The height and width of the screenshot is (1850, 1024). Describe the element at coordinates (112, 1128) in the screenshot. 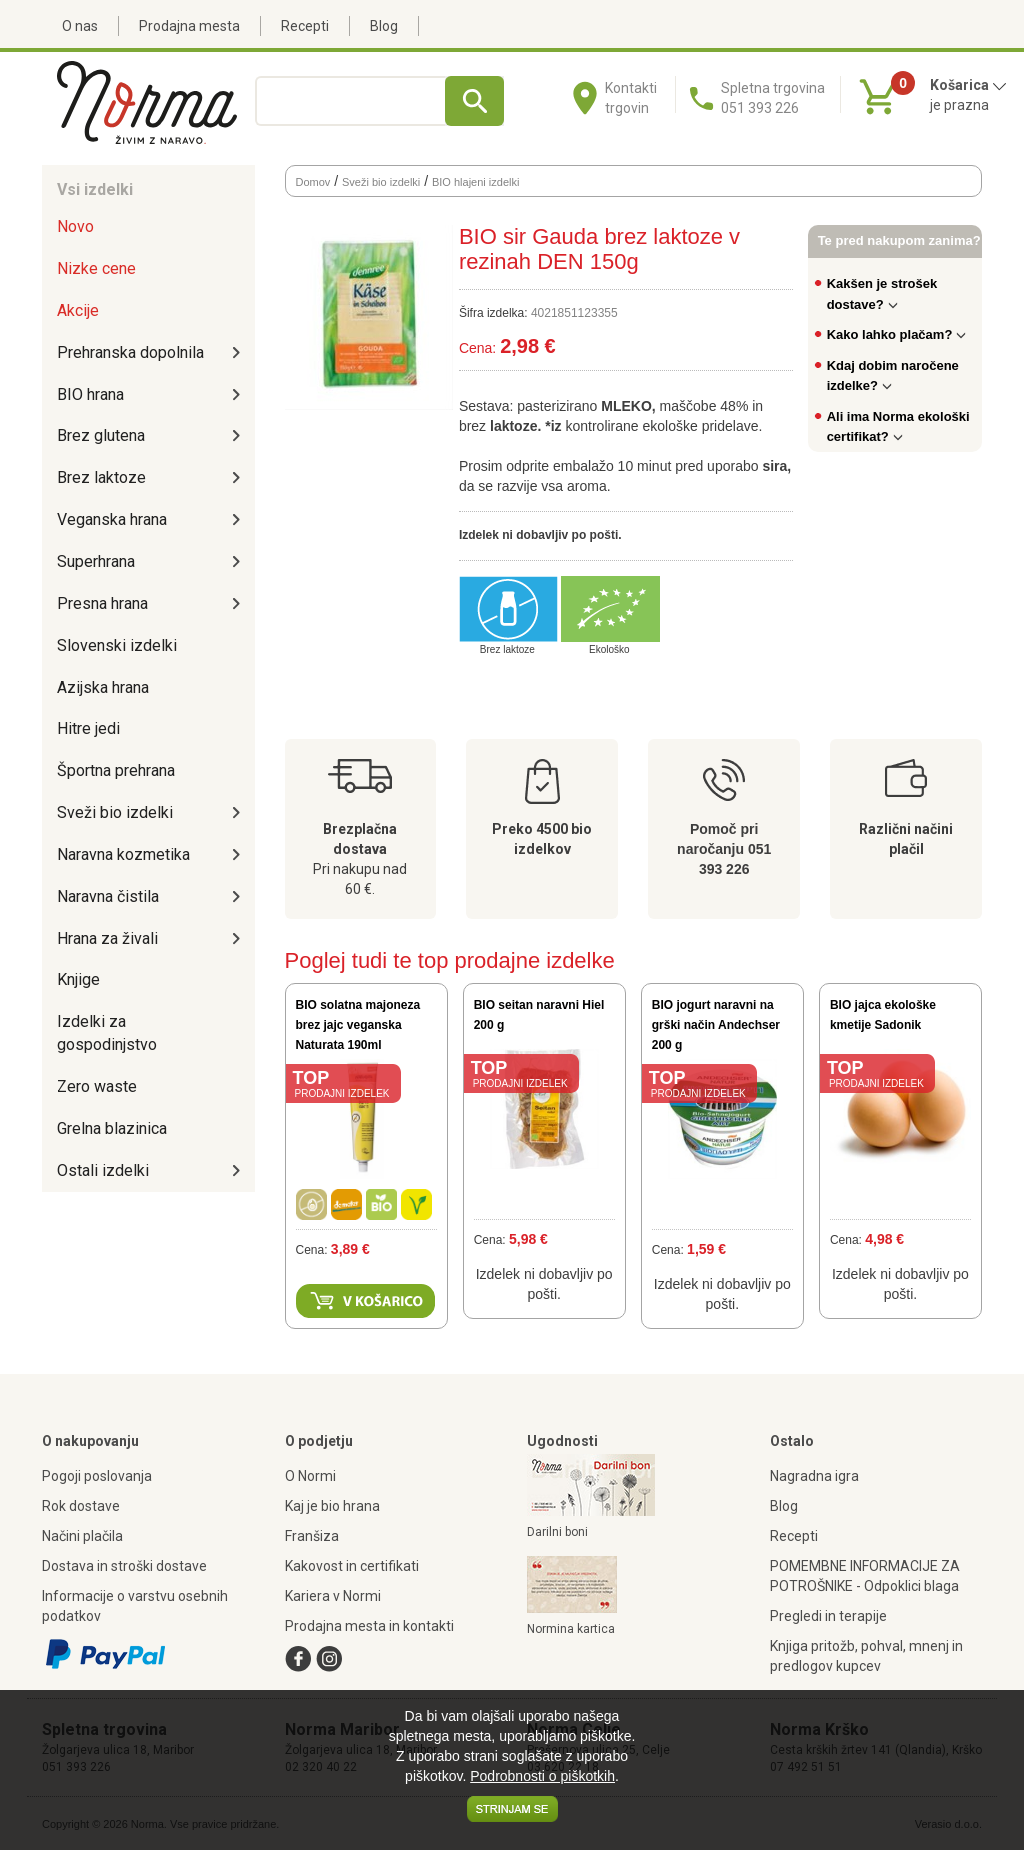

I see `Grelna blazinica` at that location.